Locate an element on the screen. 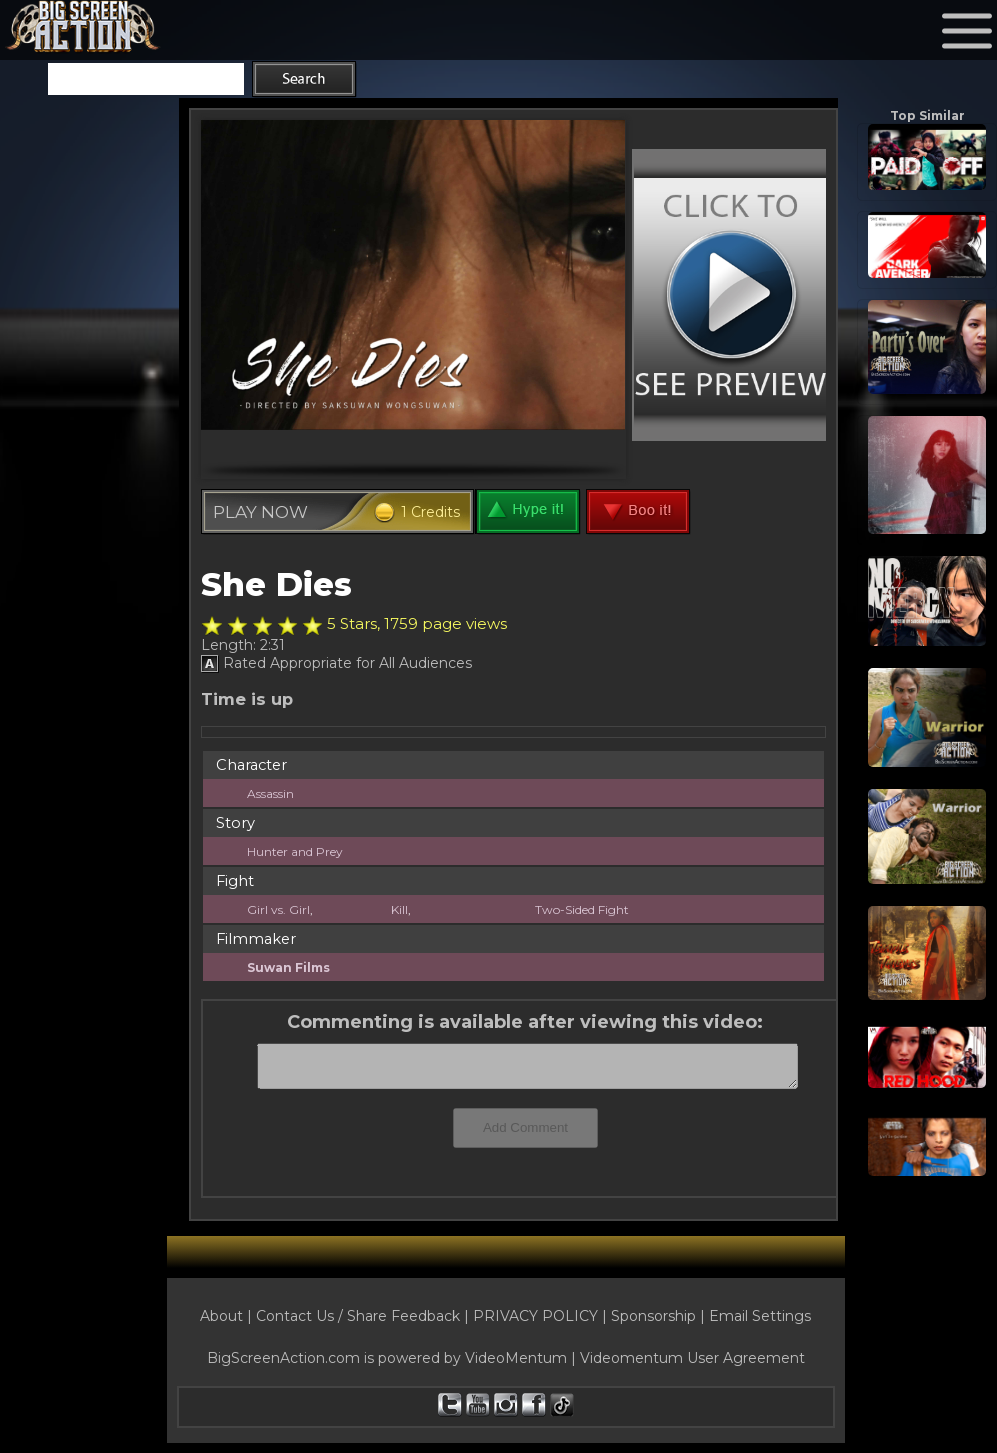  PRIVACY POLICY is located at coordinates (535, 1316).